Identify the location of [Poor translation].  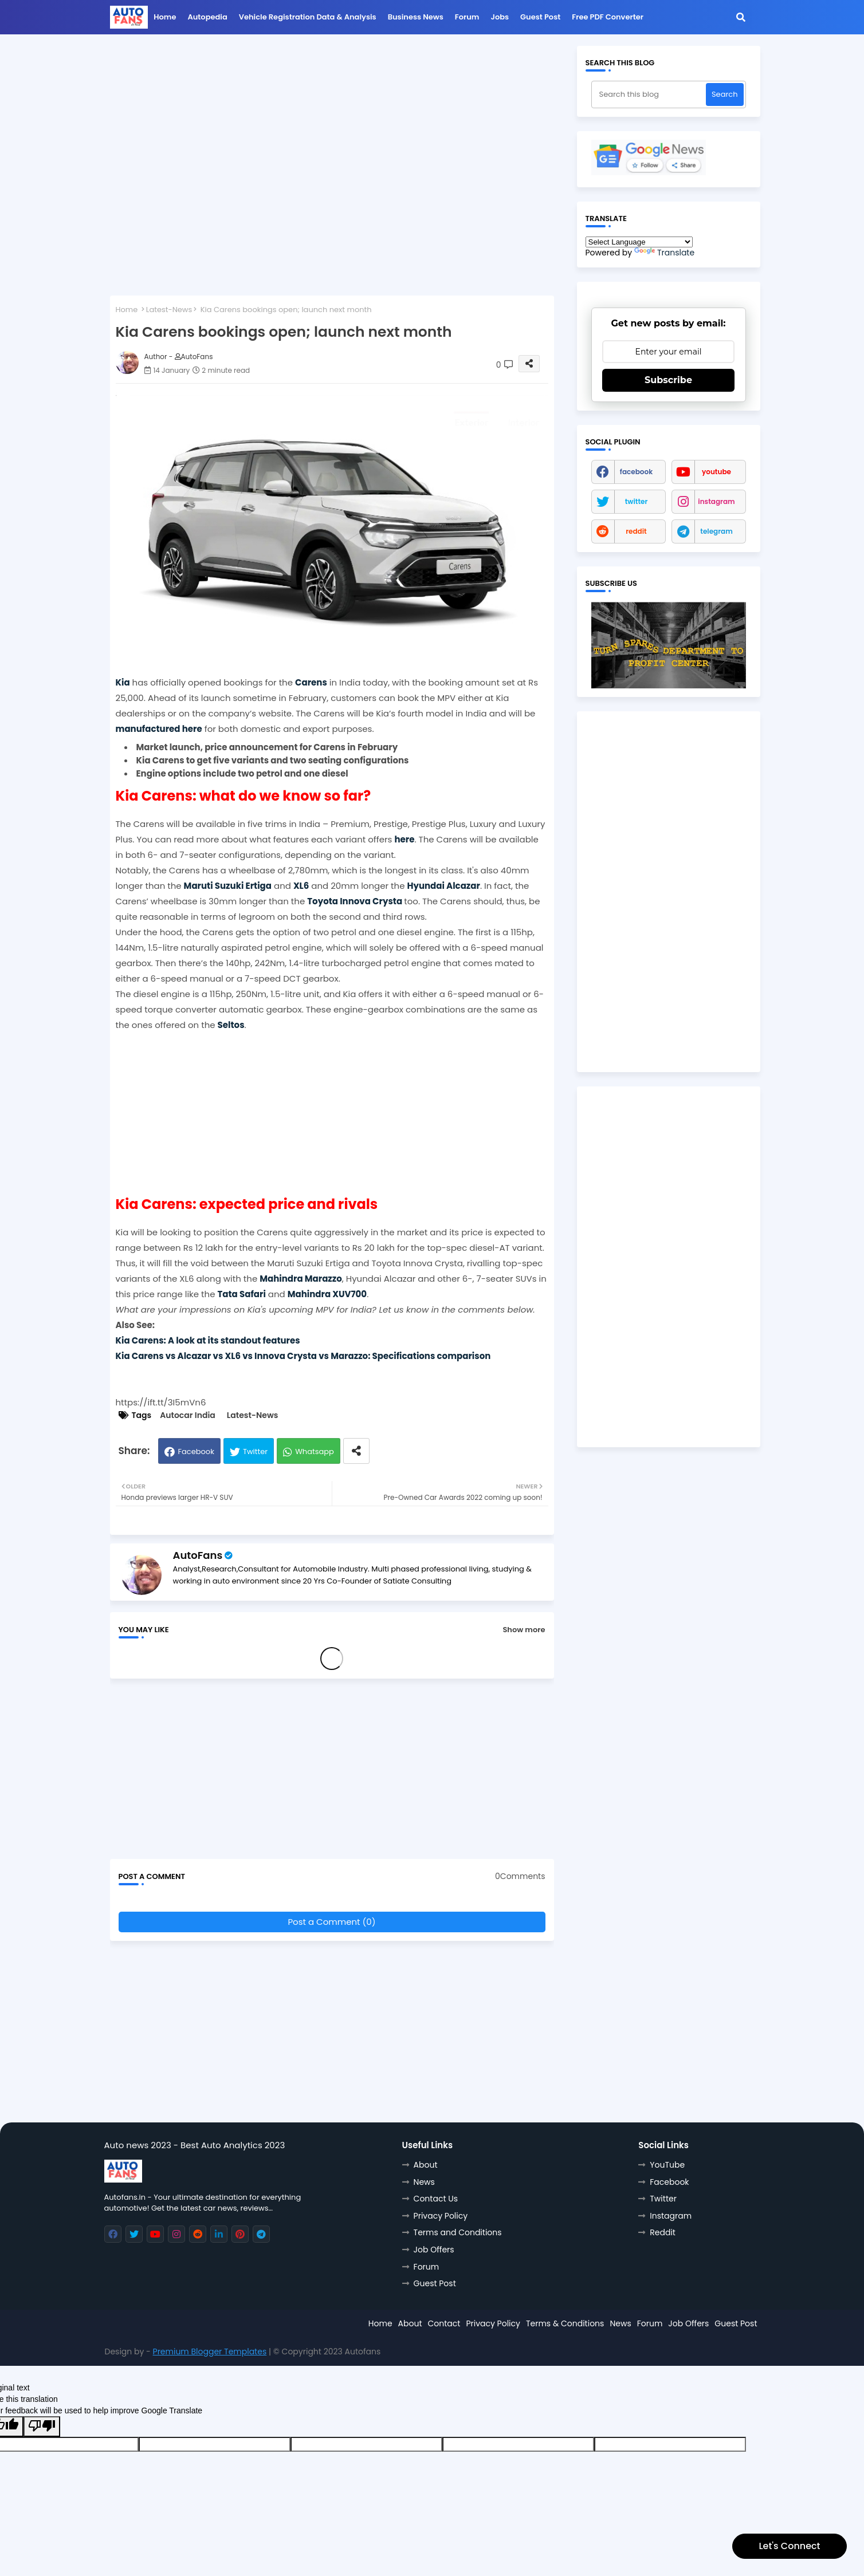
(41, 2426).